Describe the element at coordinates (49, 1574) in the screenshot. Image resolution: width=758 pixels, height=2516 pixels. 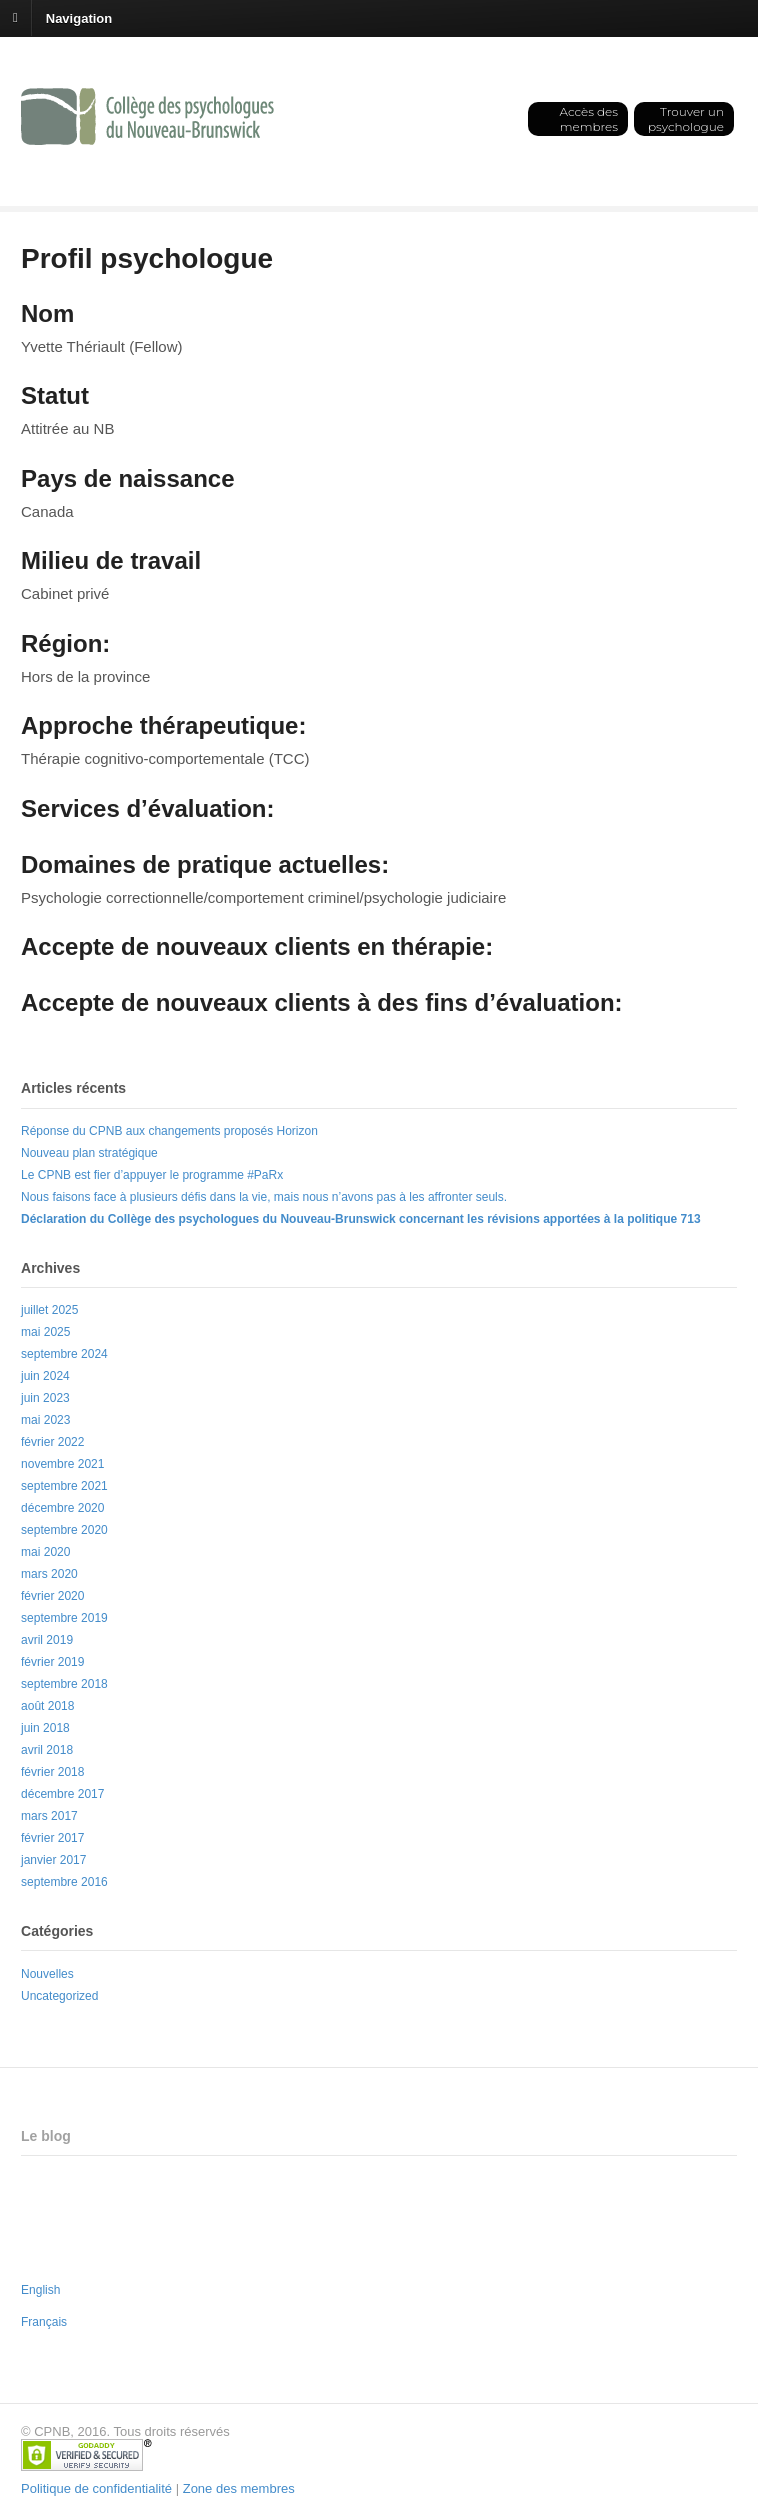
I see `mars 2020` at that location.